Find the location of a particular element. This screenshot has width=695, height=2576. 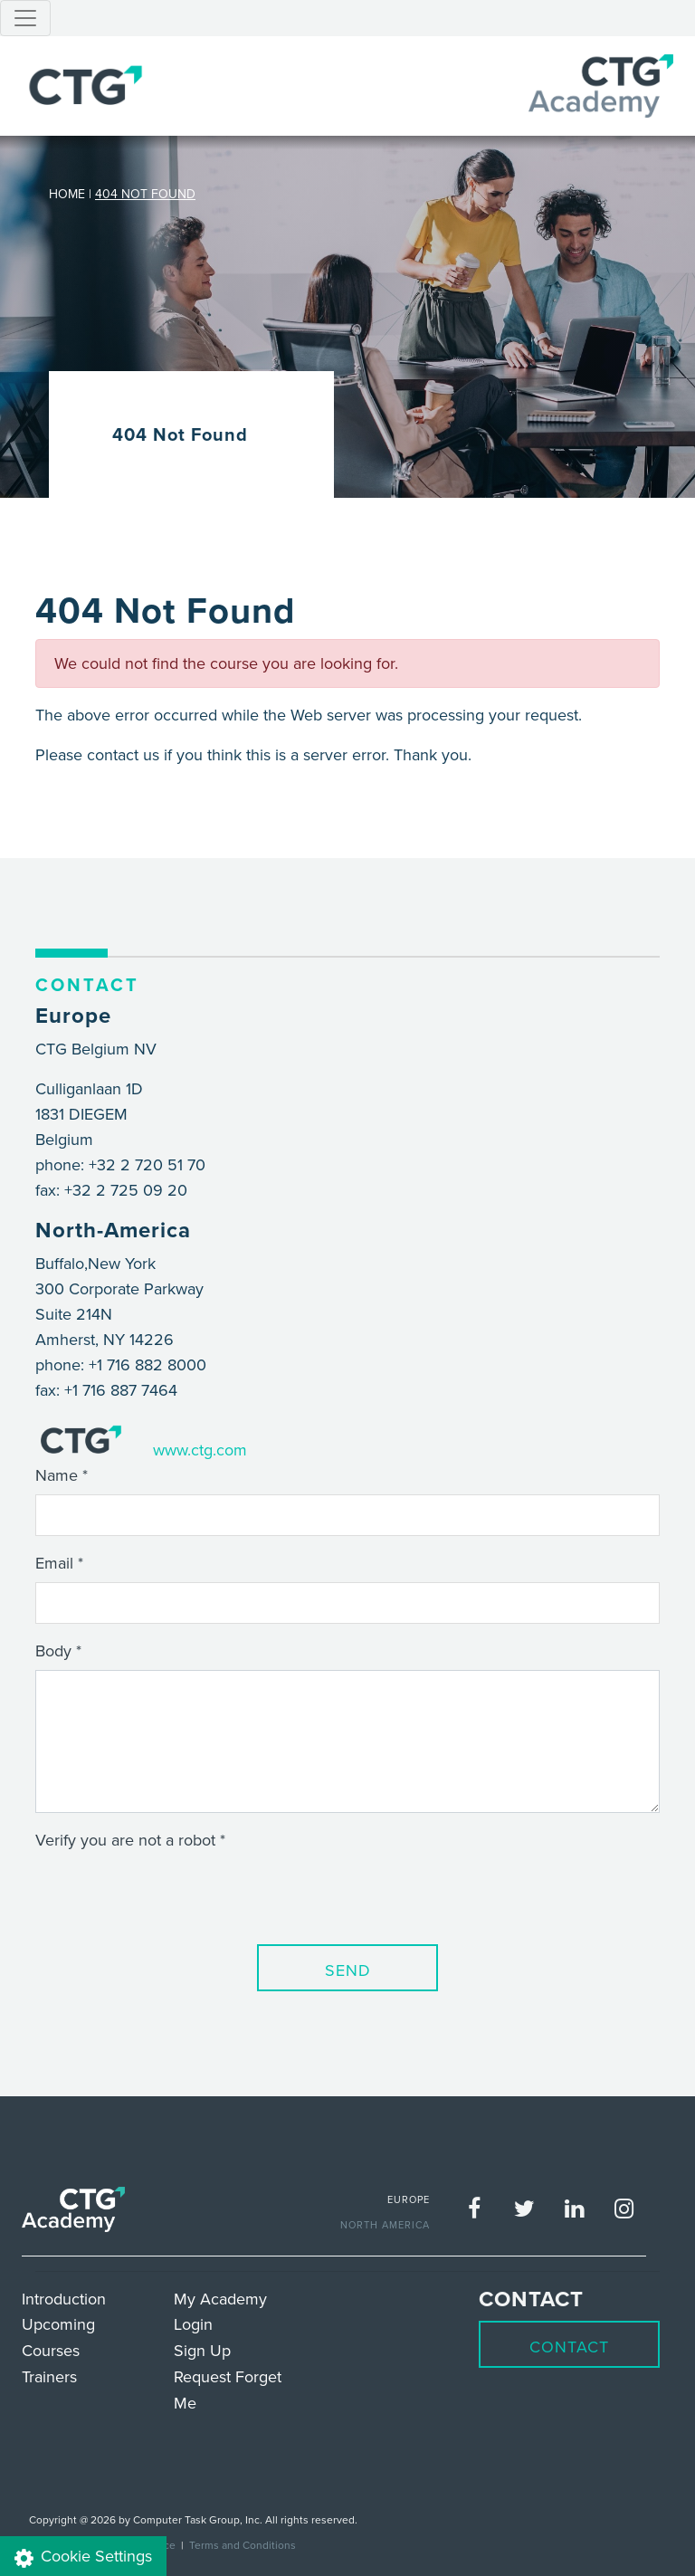

Sign Up is located at coordinates (202, 2350).